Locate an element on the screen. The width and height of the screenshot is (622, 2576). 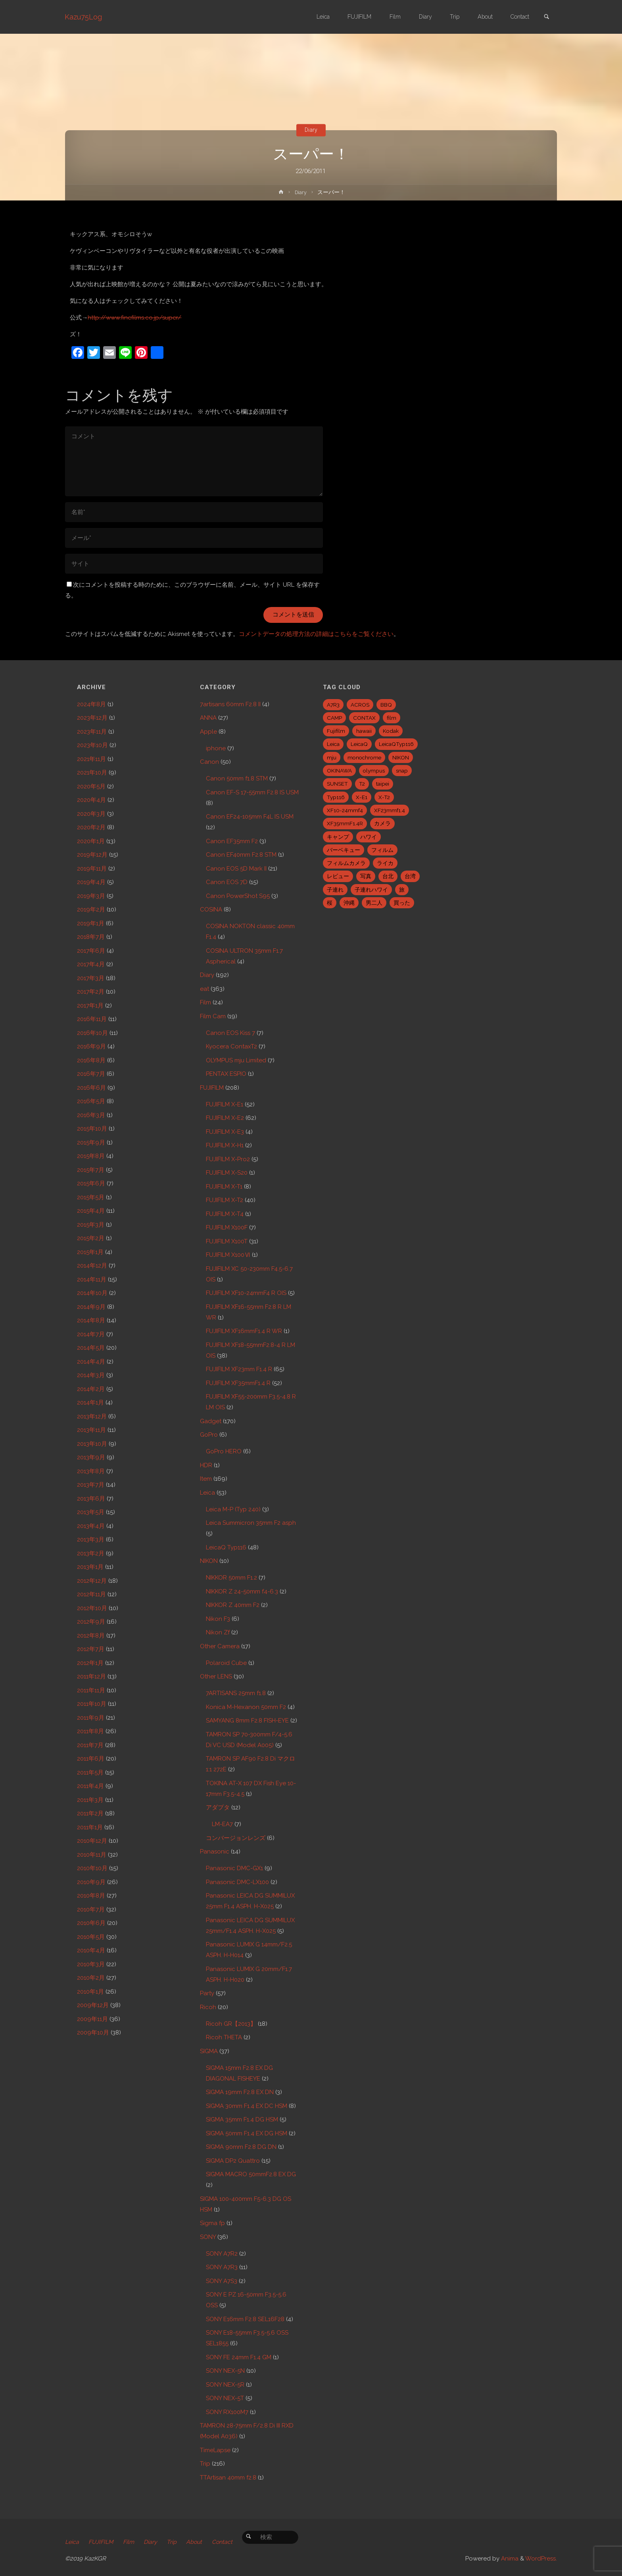
2020年4月 is located at coordinates (91, 799).